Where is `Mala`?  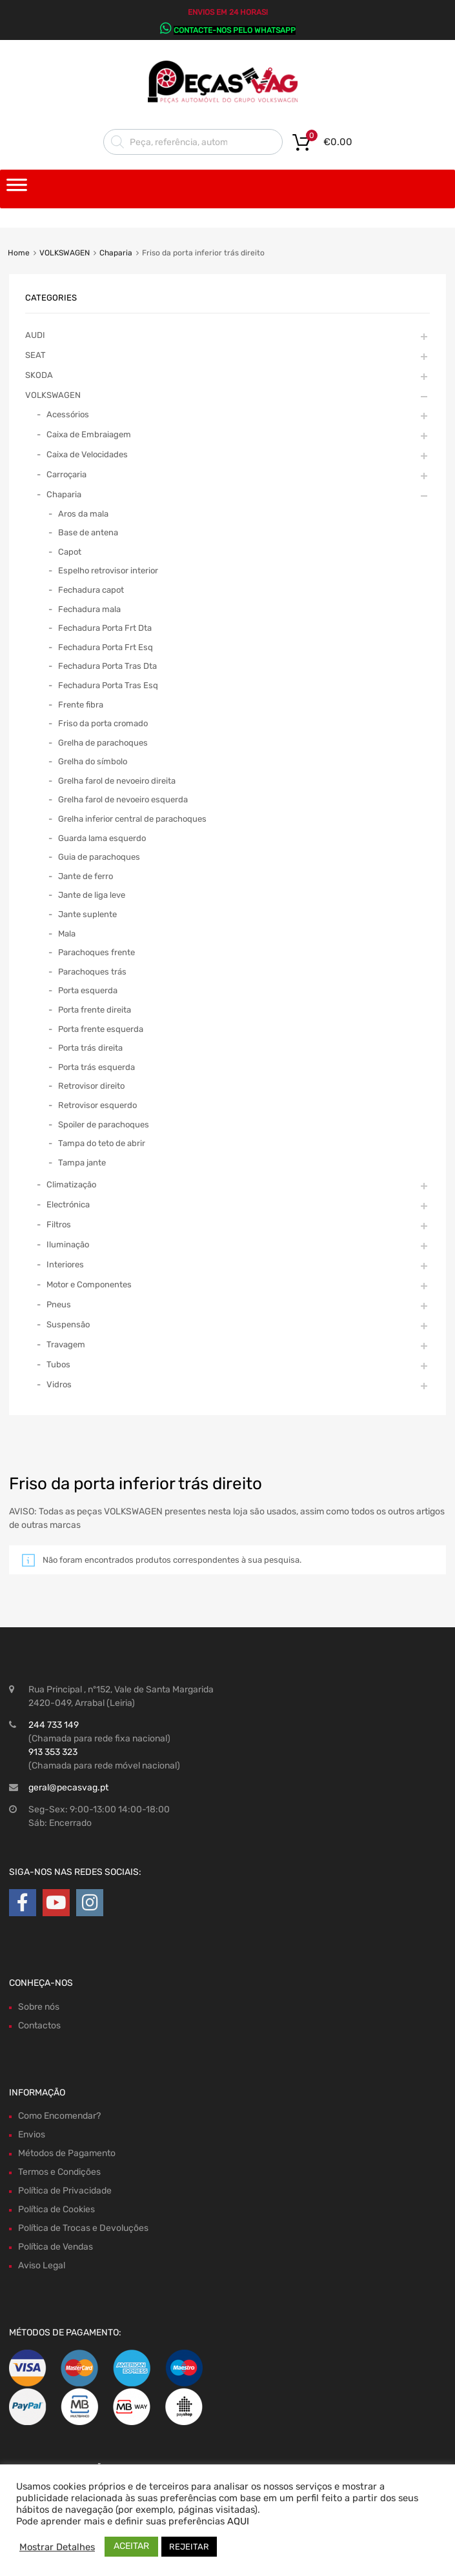 Mala is located at coordinates (67, 933).